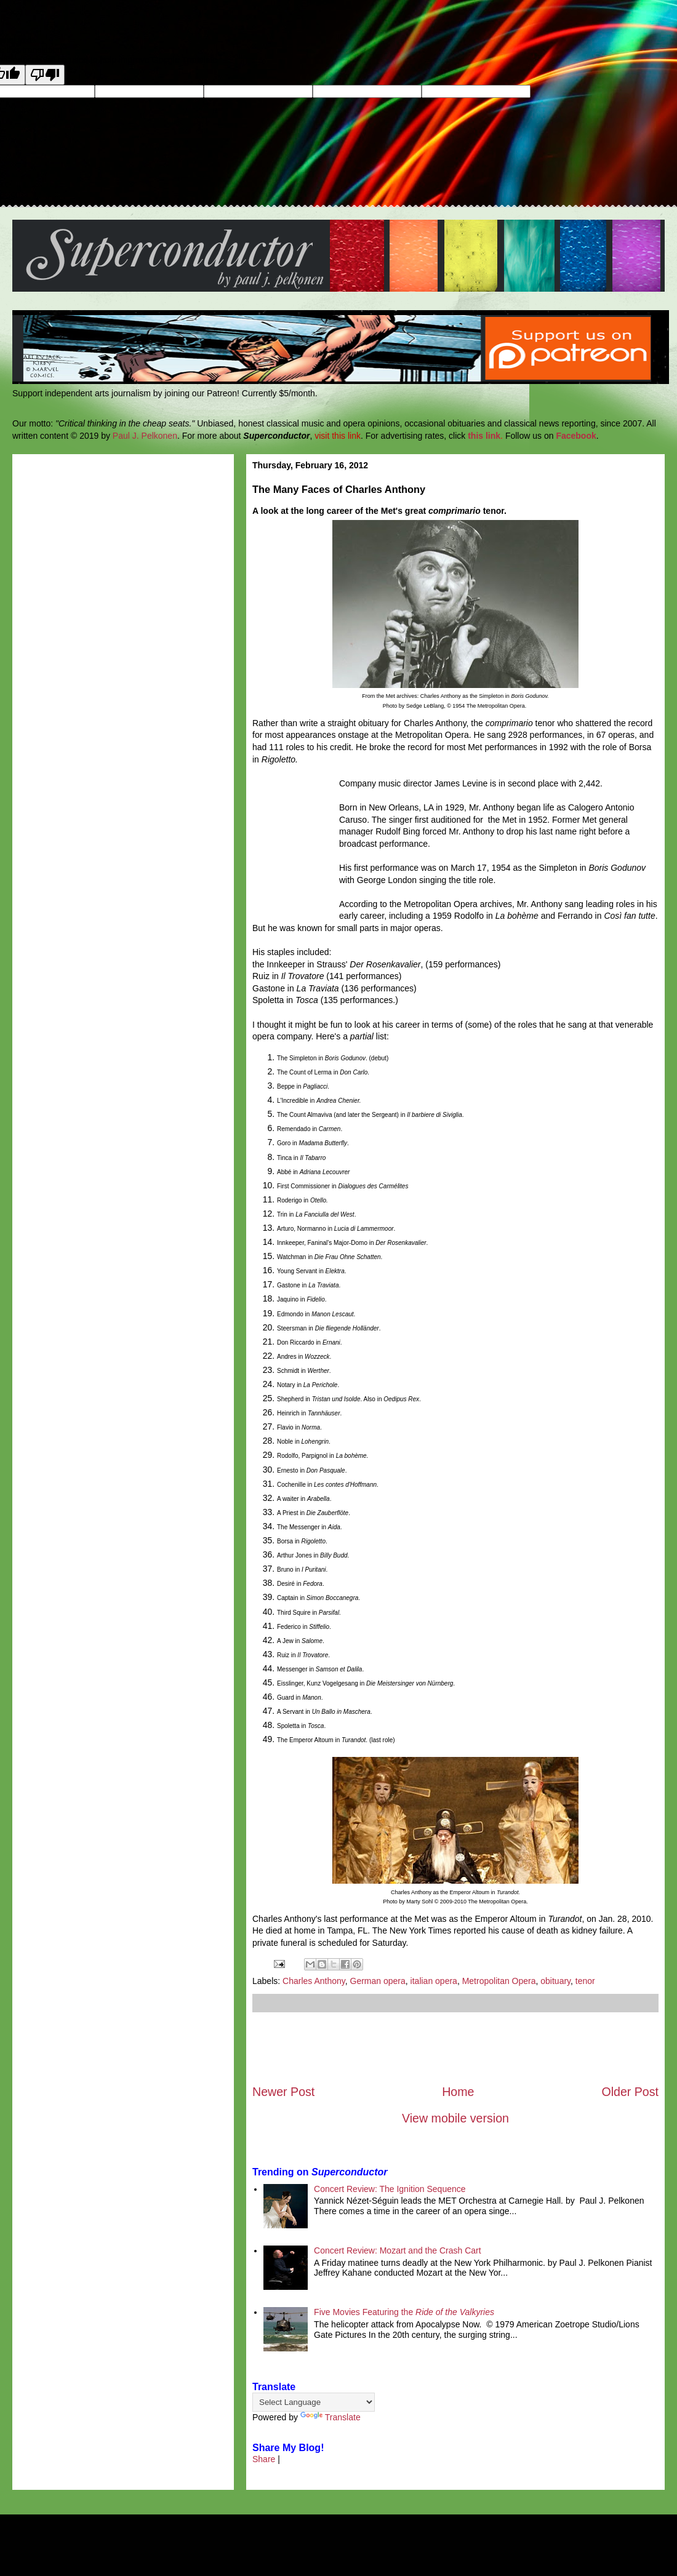 The image size is (677, 2576). What do you see at coordinates (313, 2402) in the screenshot?
I see `[Language Translate Widget]` at bounding box center [313, 2402].